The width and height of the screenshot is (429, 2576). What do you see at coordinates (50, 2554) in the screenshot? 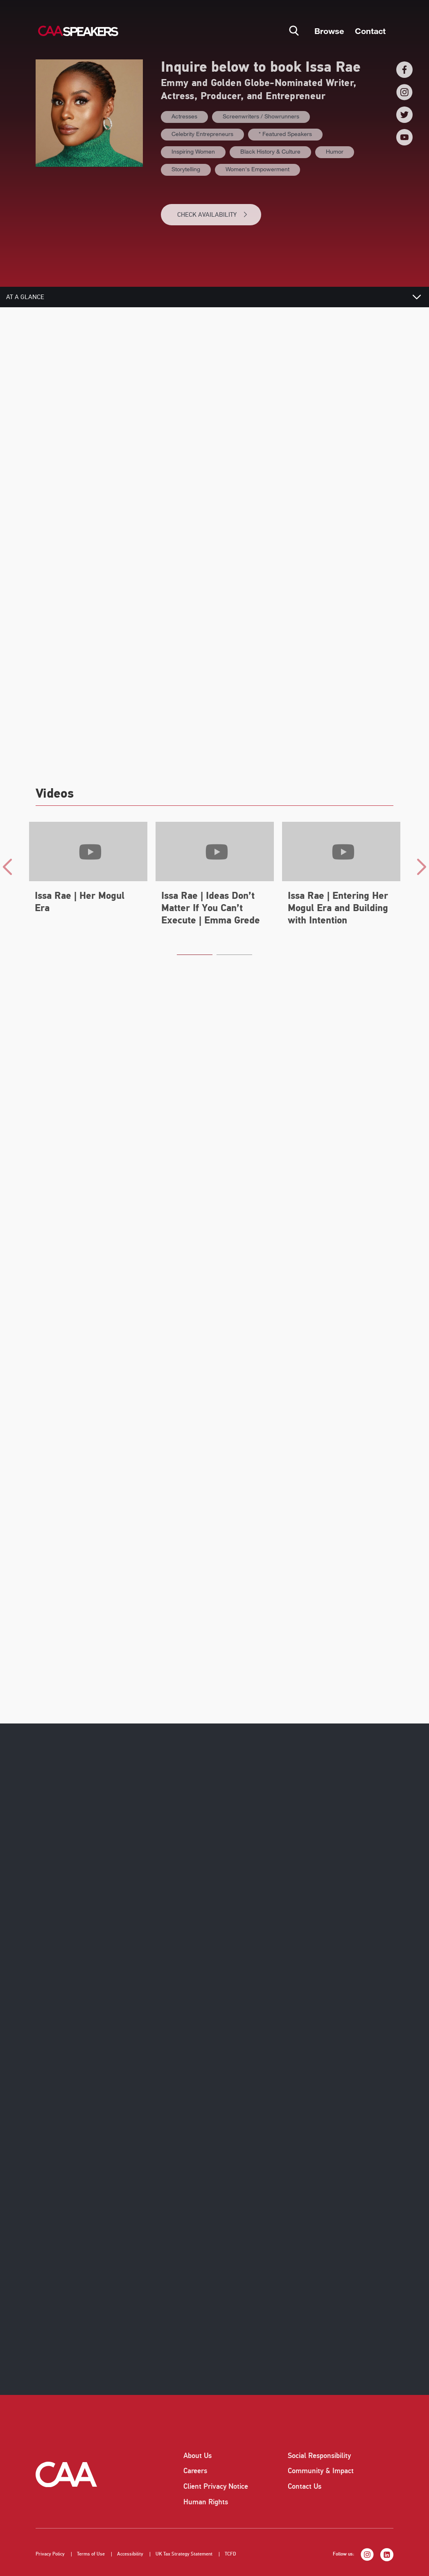
I see `Privacy Policy [listitem]` at bounding box center [50, 2554].